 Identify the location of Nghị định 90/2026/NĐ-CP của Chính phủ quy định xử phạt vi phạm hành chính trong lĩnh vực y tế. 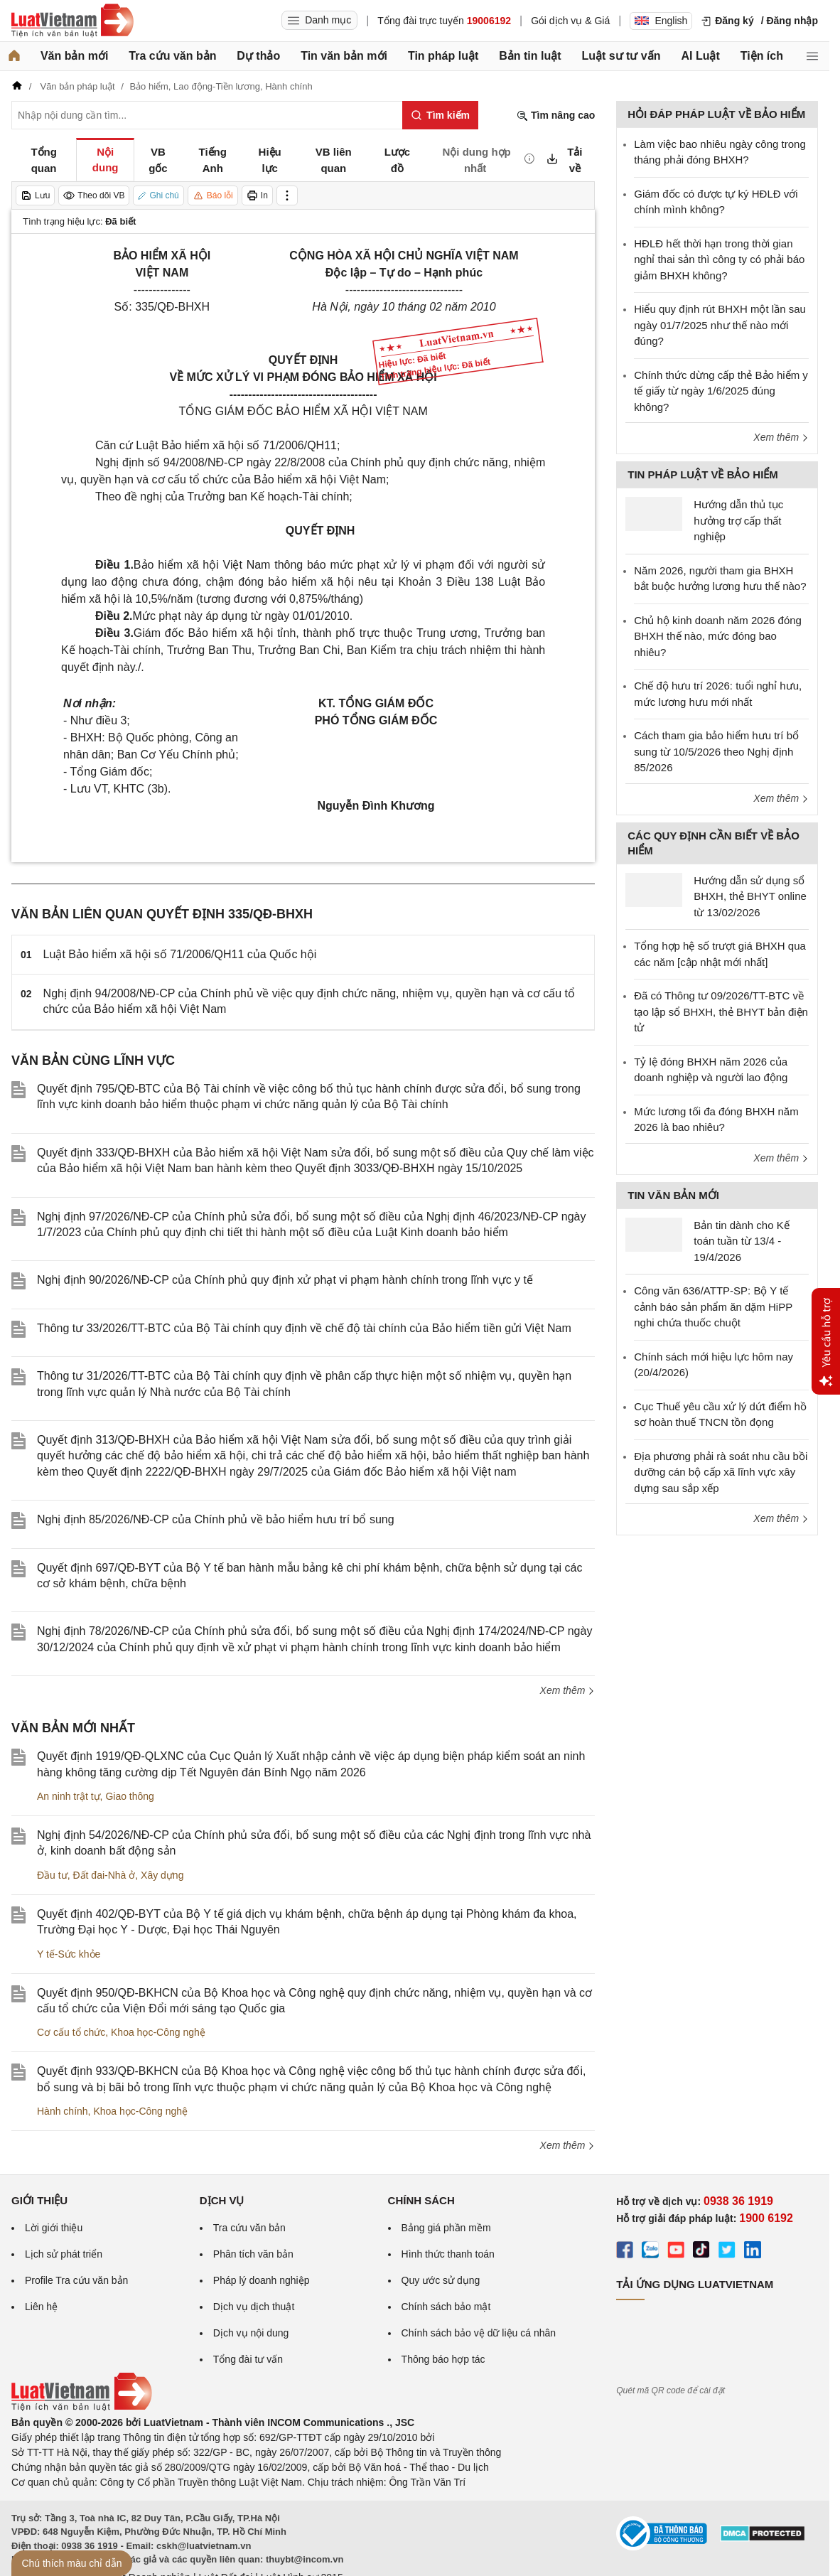
(285, 1280).